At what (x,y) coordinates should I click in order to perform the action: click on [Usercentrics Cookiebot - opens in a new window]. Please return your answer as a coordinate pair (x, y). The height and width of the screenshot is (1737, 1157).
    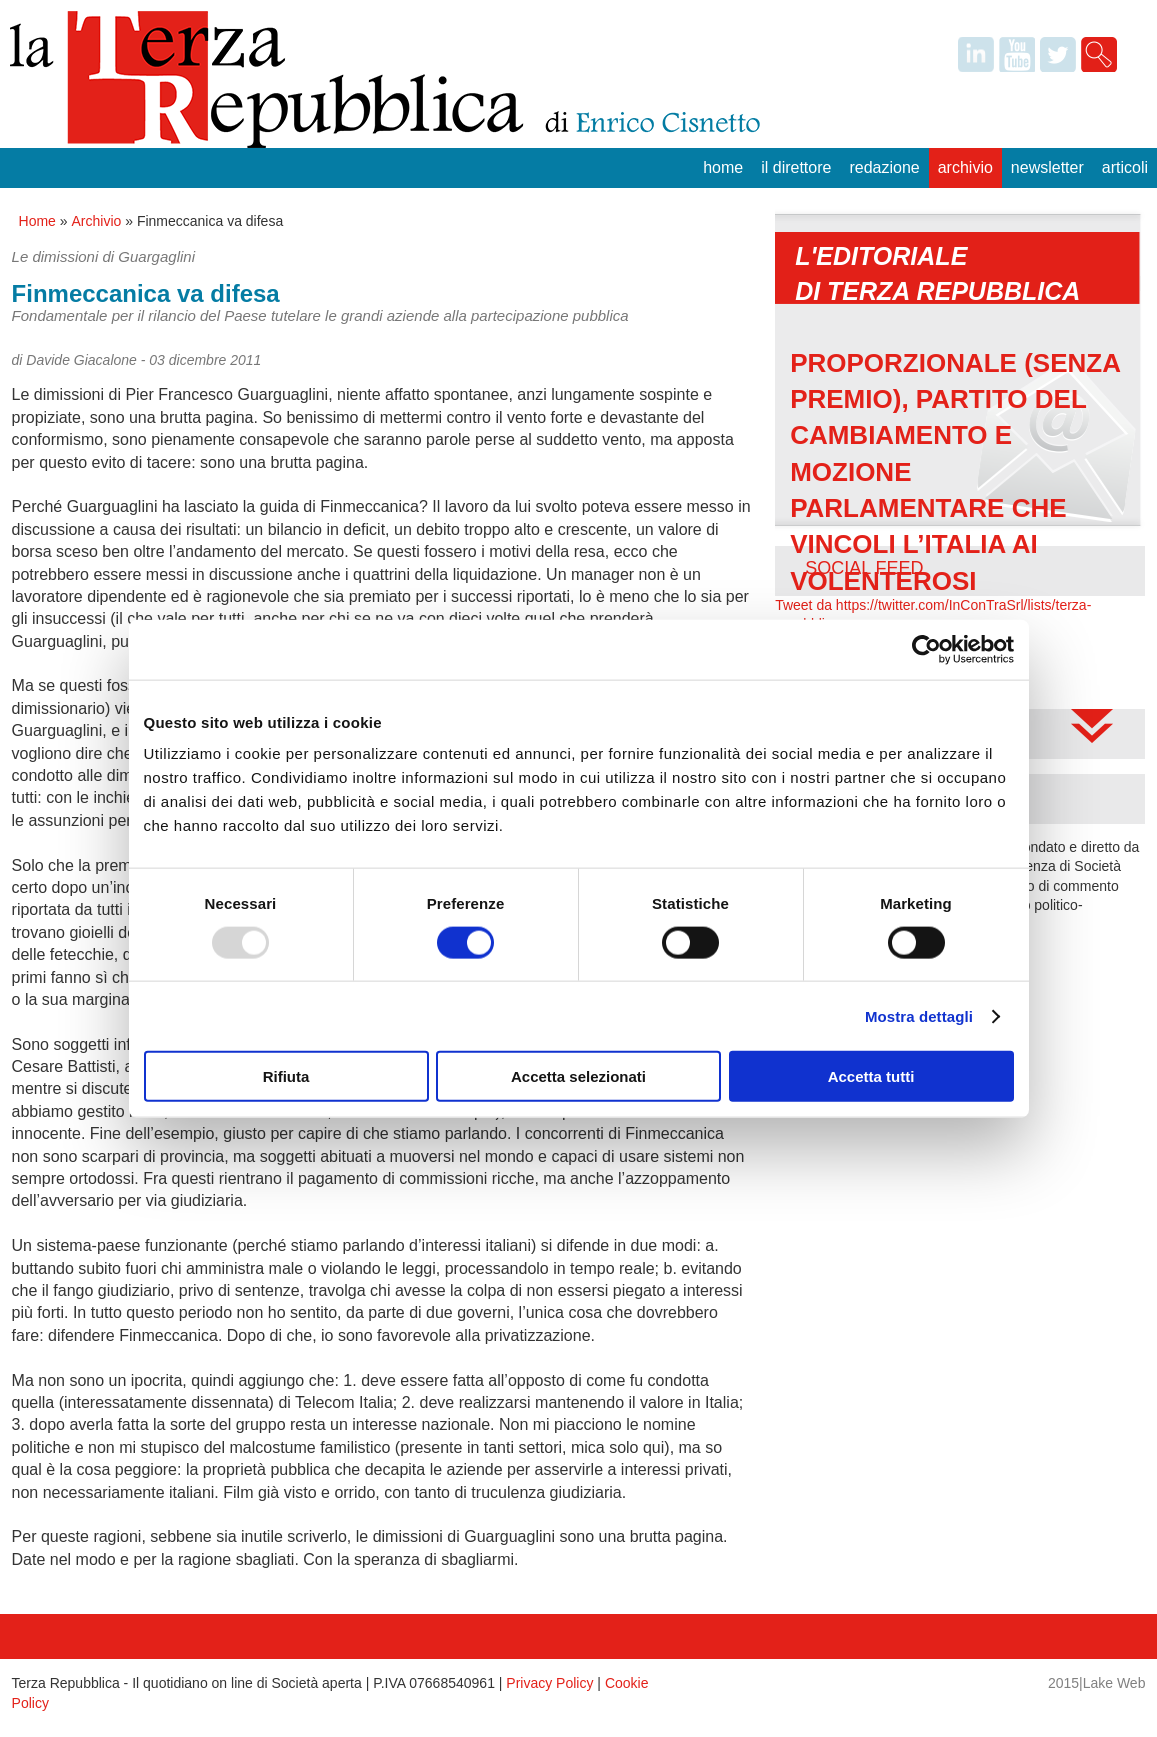
    Looking at the image, I should click on (926, 649).